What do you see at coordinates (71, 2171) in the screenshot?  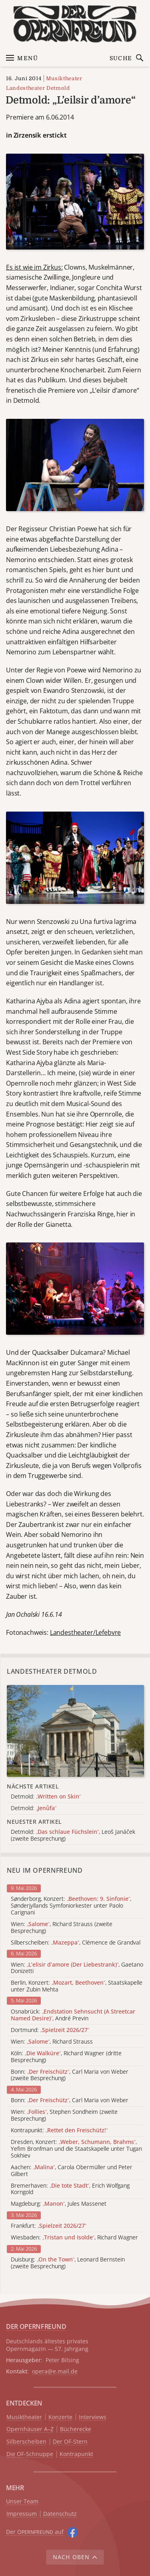 I see `Aachen: , Carola Obermüller und Peter Gilbert` at bounding box center [71, 2171].